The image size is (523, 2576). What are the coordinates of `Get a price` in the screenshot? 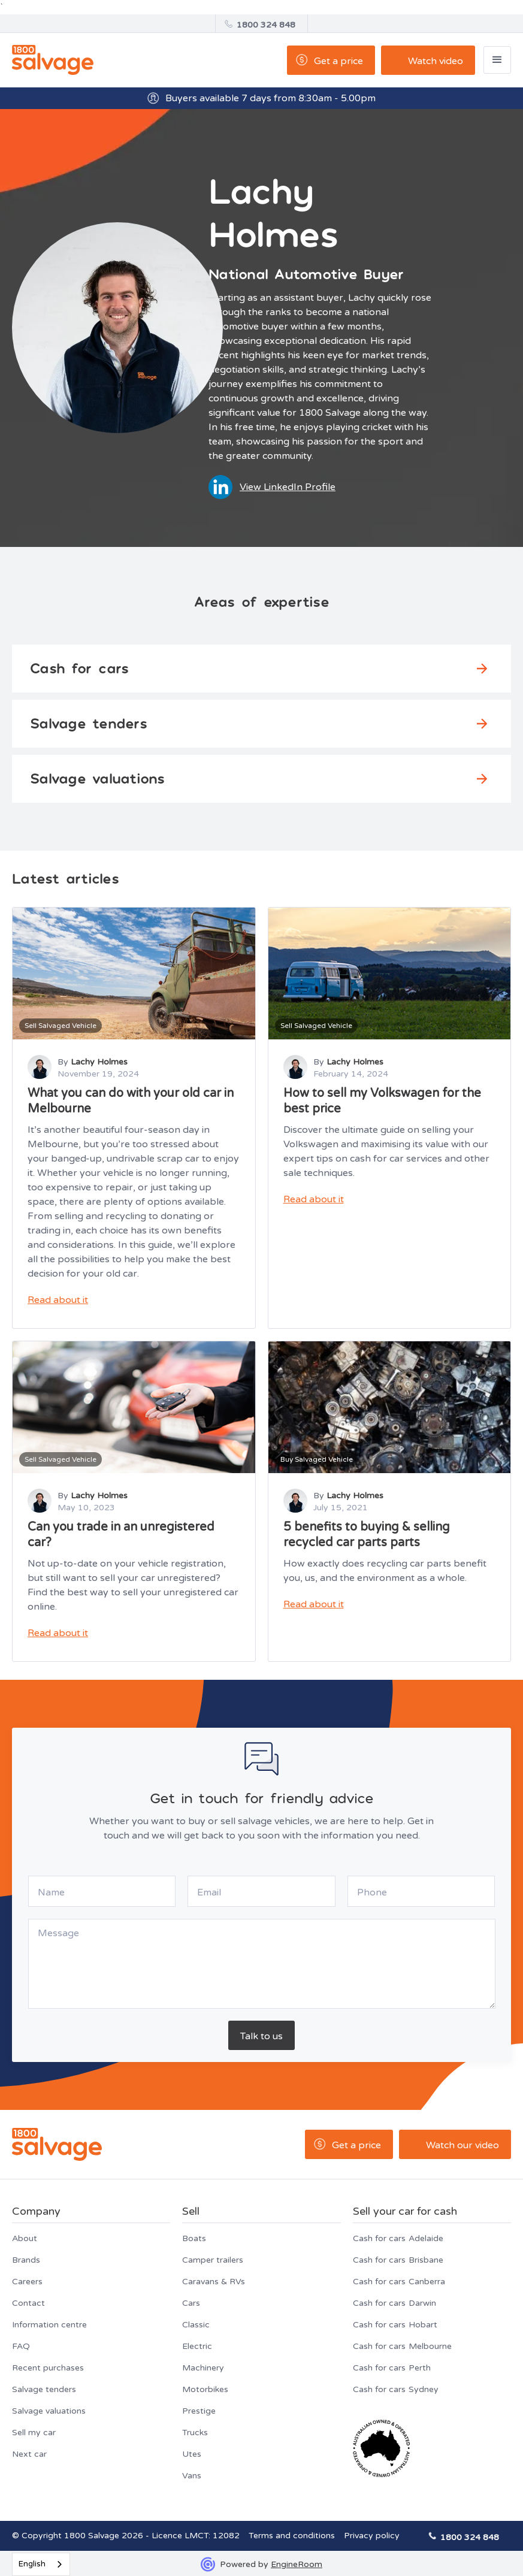 It's located at (338, 61).